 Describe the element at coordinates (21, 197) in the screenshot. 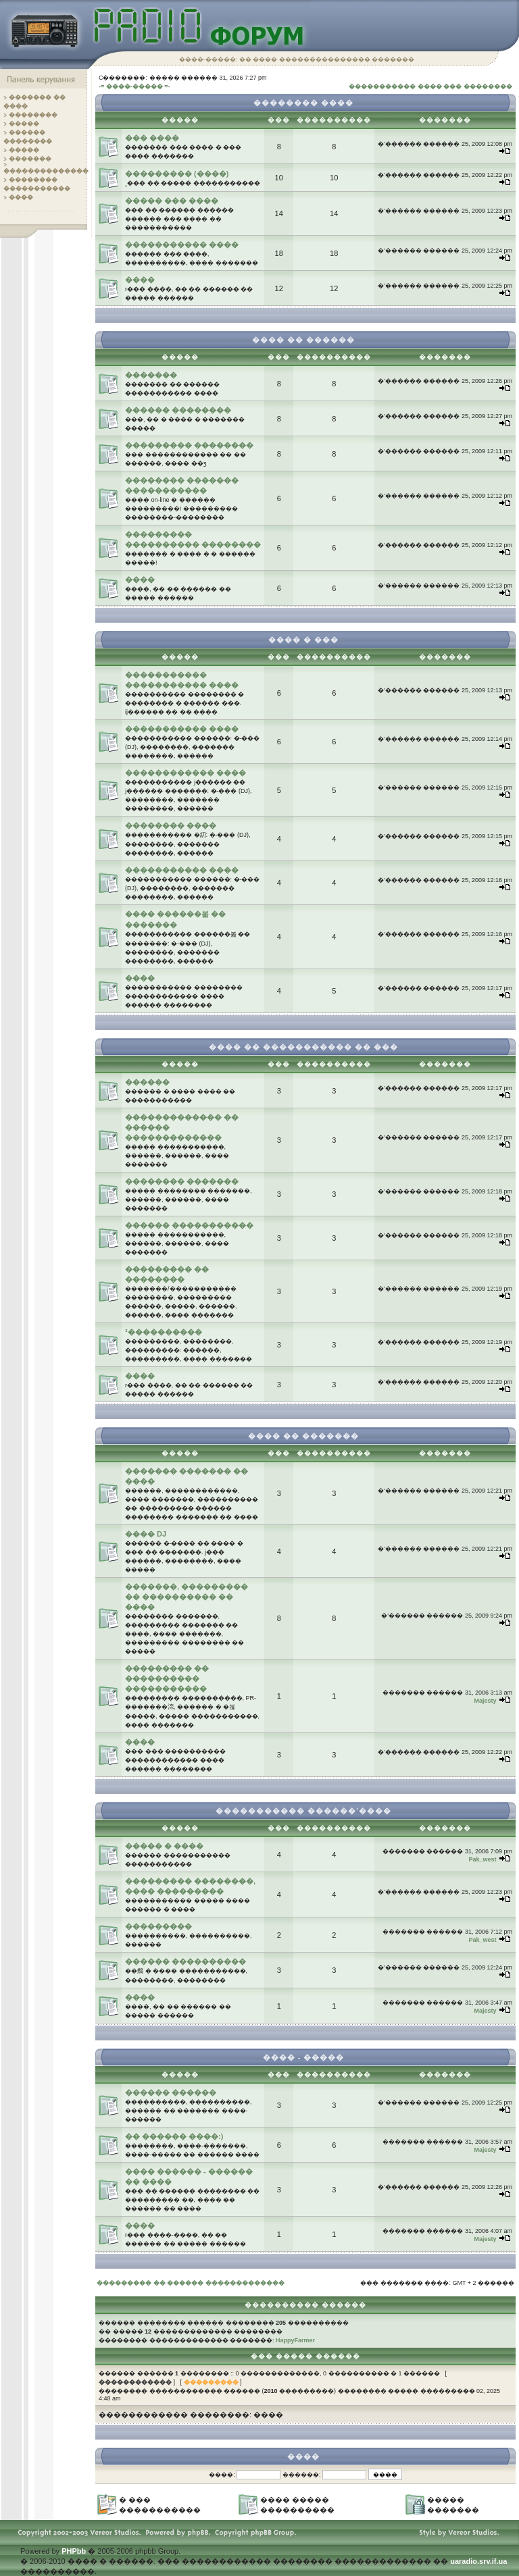

I see `����` at that location.